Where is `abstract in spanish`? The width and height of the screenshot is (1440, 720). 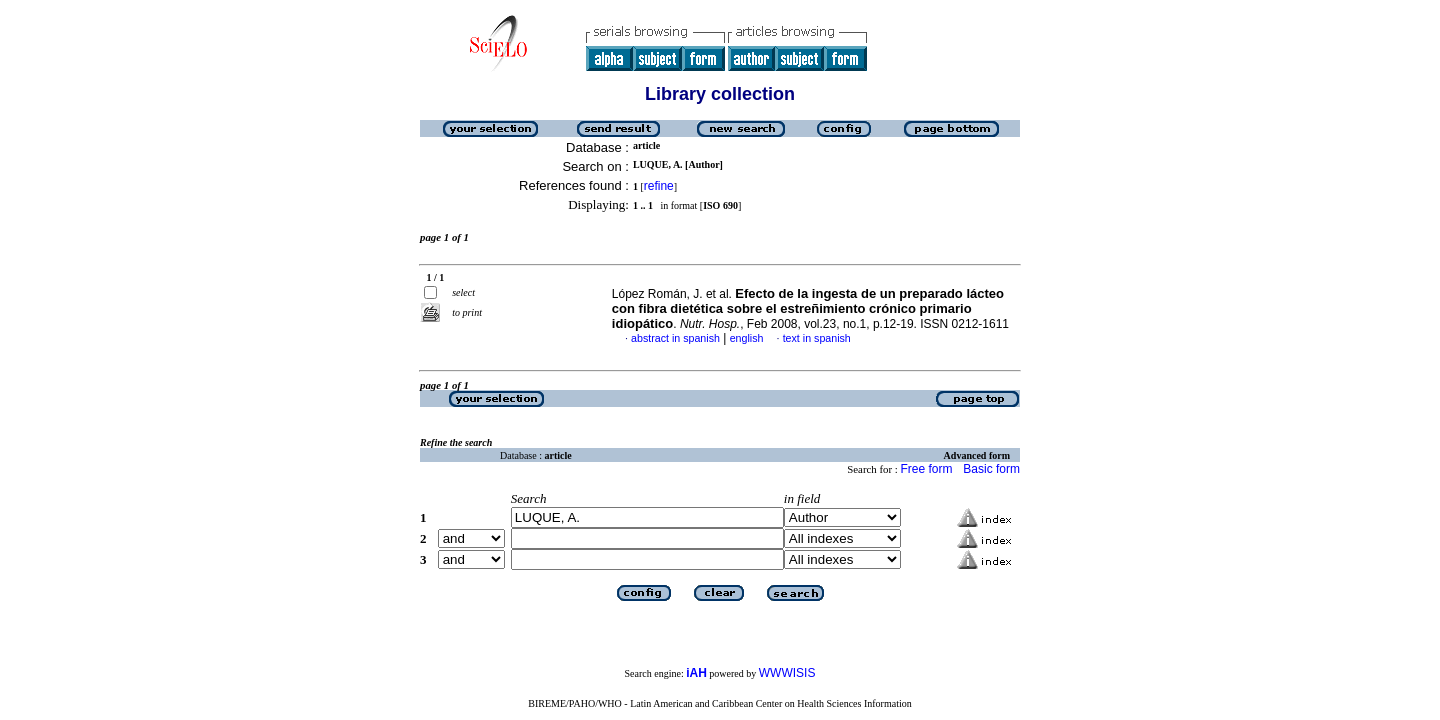
abstract in spanish is located at coordinates (675, 338).